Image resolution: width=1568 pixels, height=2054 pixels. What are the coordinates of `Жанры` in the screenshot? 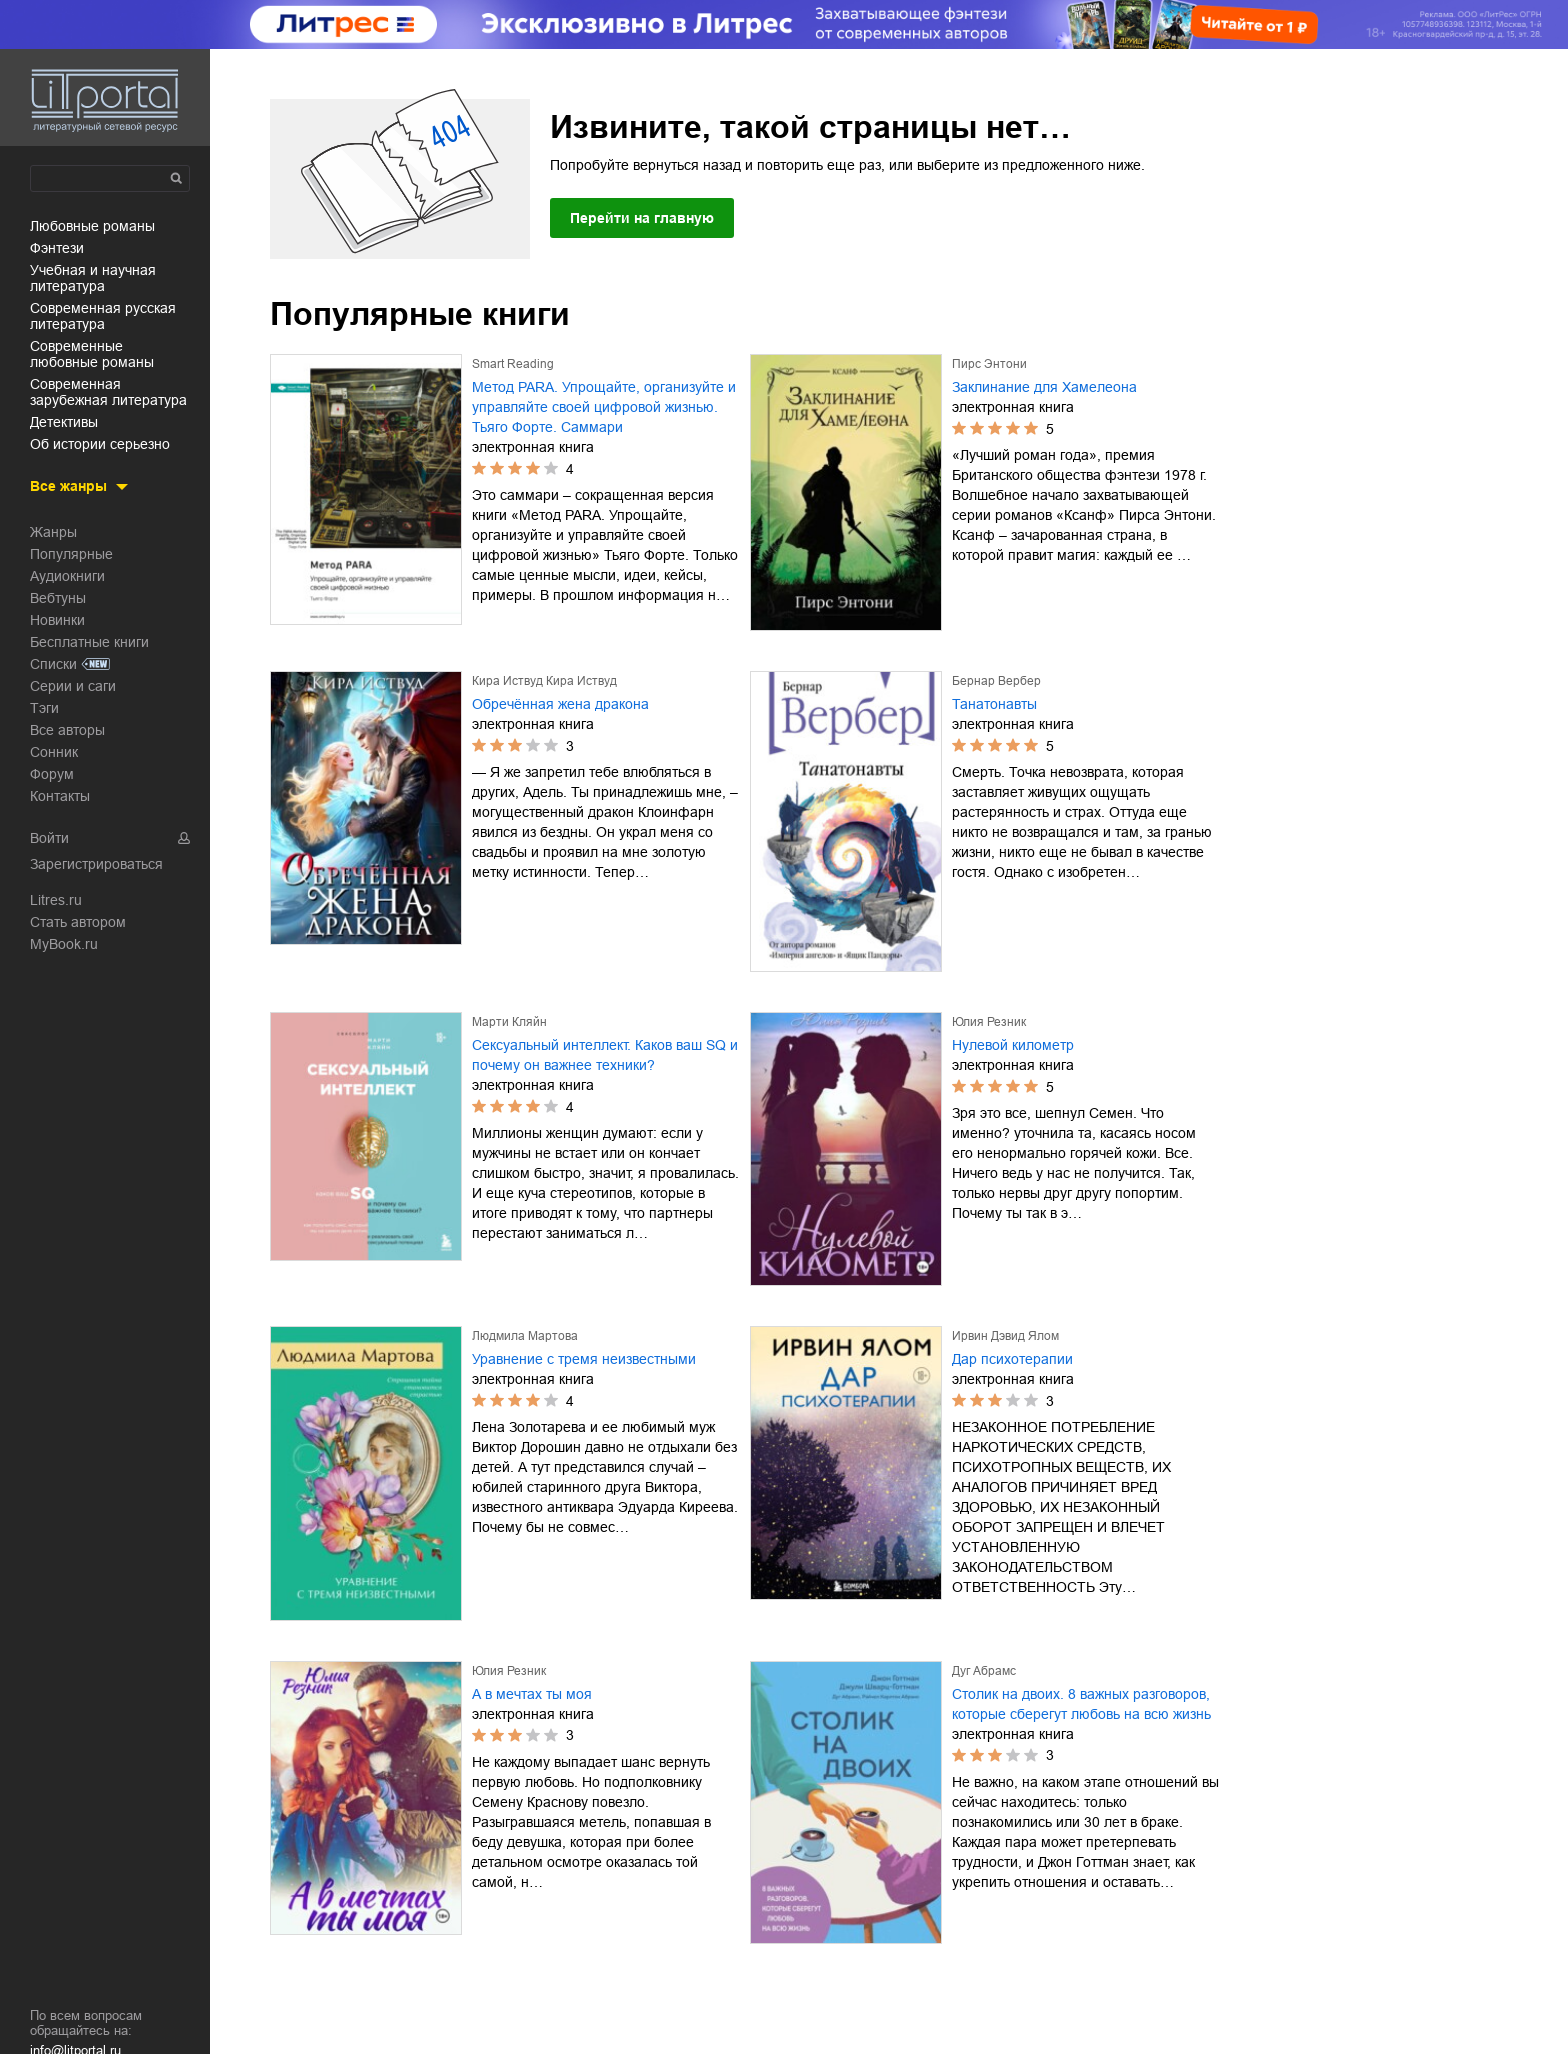 It's located at (53, 532).